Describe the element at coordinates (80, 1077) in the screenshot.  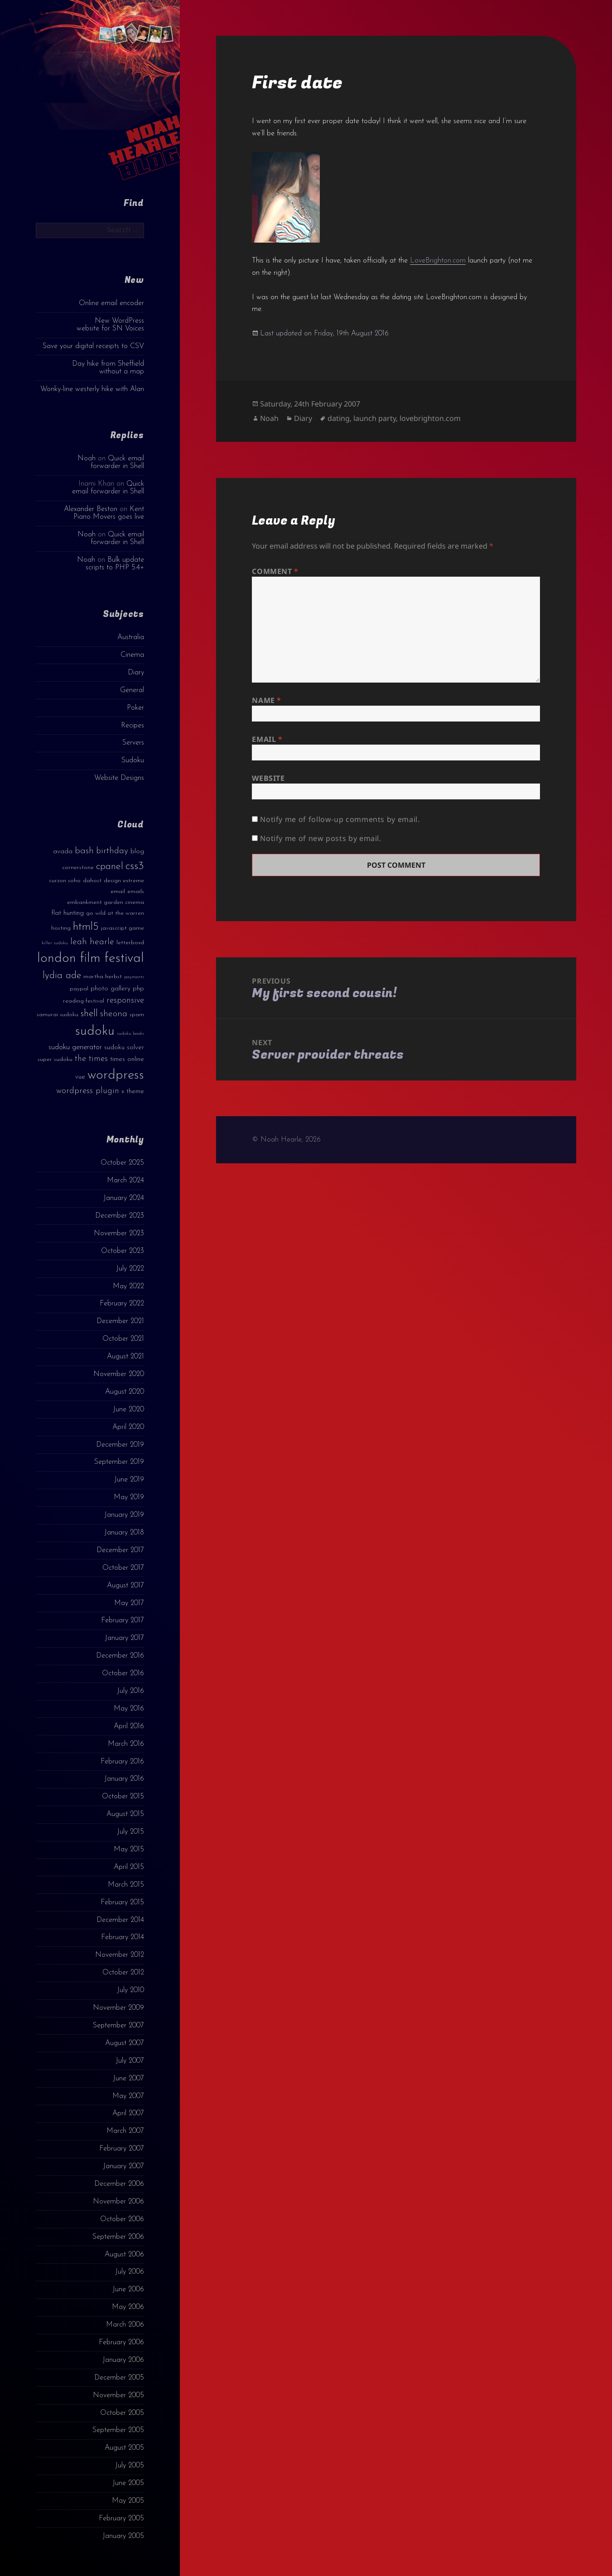
I see `vue [vue (4 items)]` at that location.